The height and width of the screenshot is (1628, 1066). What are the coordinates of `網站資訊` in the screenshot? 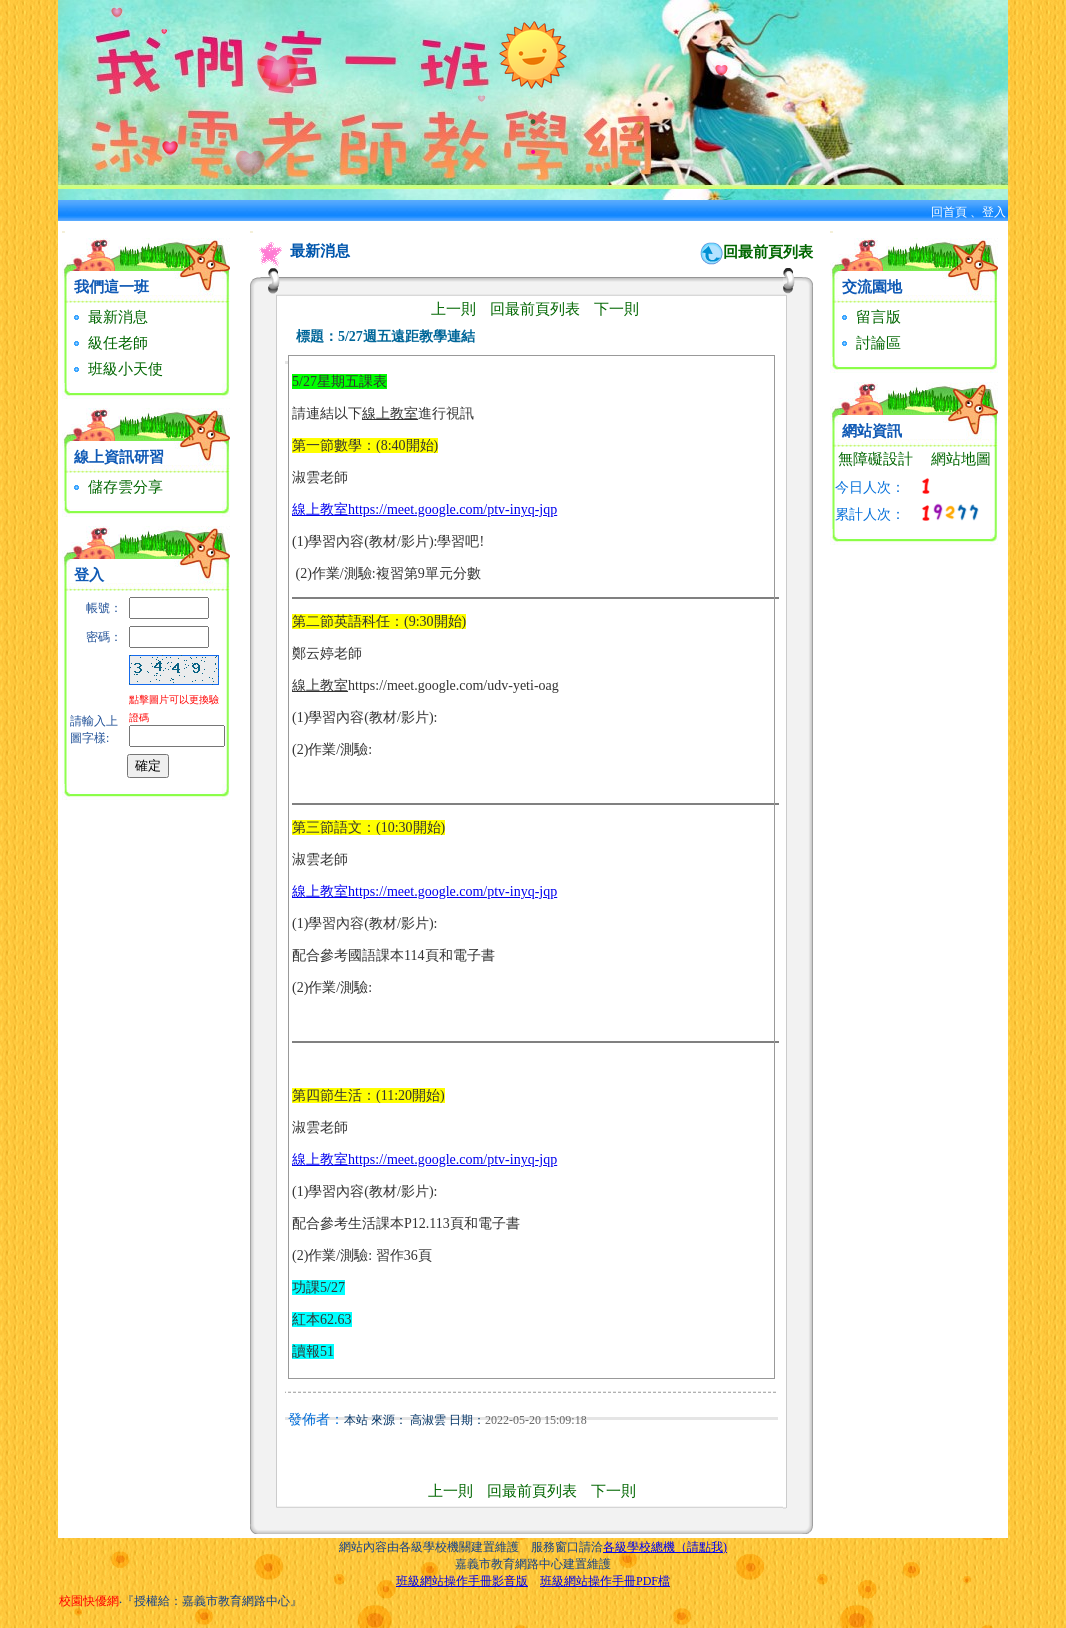 It's located at (872, 431).